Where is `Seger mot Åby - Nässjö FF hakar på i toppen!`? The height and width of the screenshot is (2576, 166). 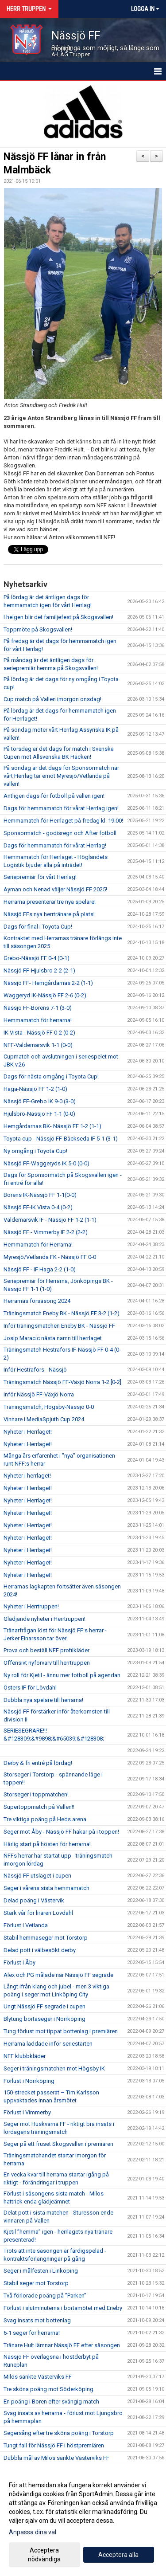
Seger mot Åby - Nässjö FF hakar på i toppen! is located at coordinates (61, 1831).